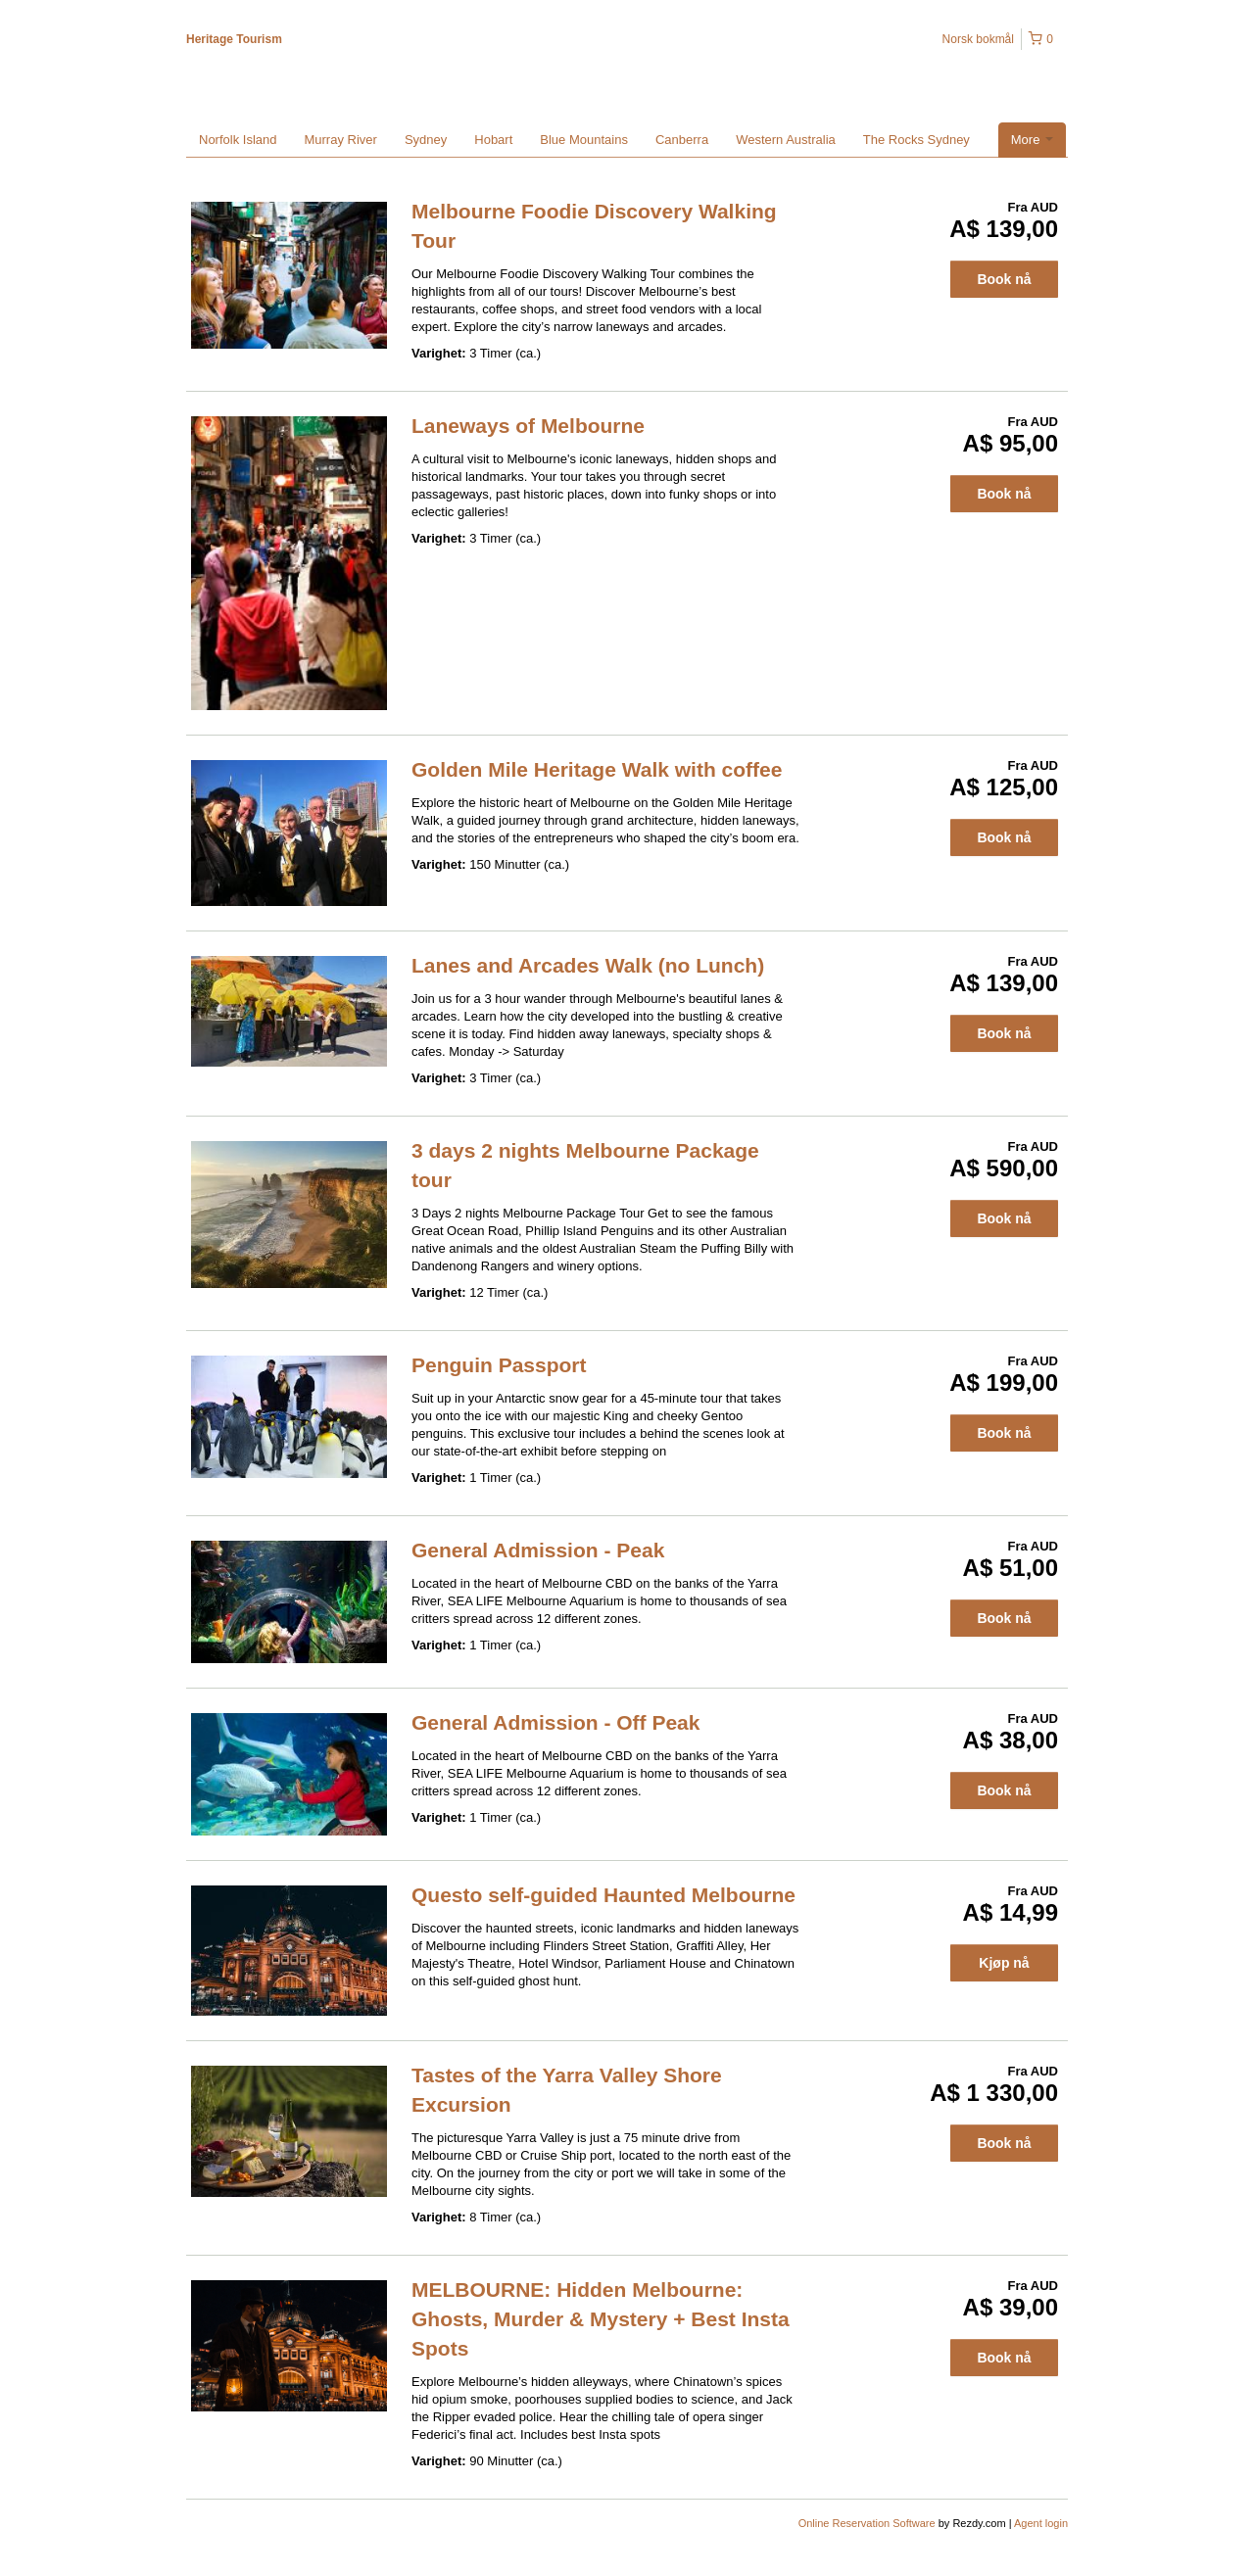  Describe the element at coordinates (916, 139) in the screenshot. I see `The Rocks Sydney` at that location.